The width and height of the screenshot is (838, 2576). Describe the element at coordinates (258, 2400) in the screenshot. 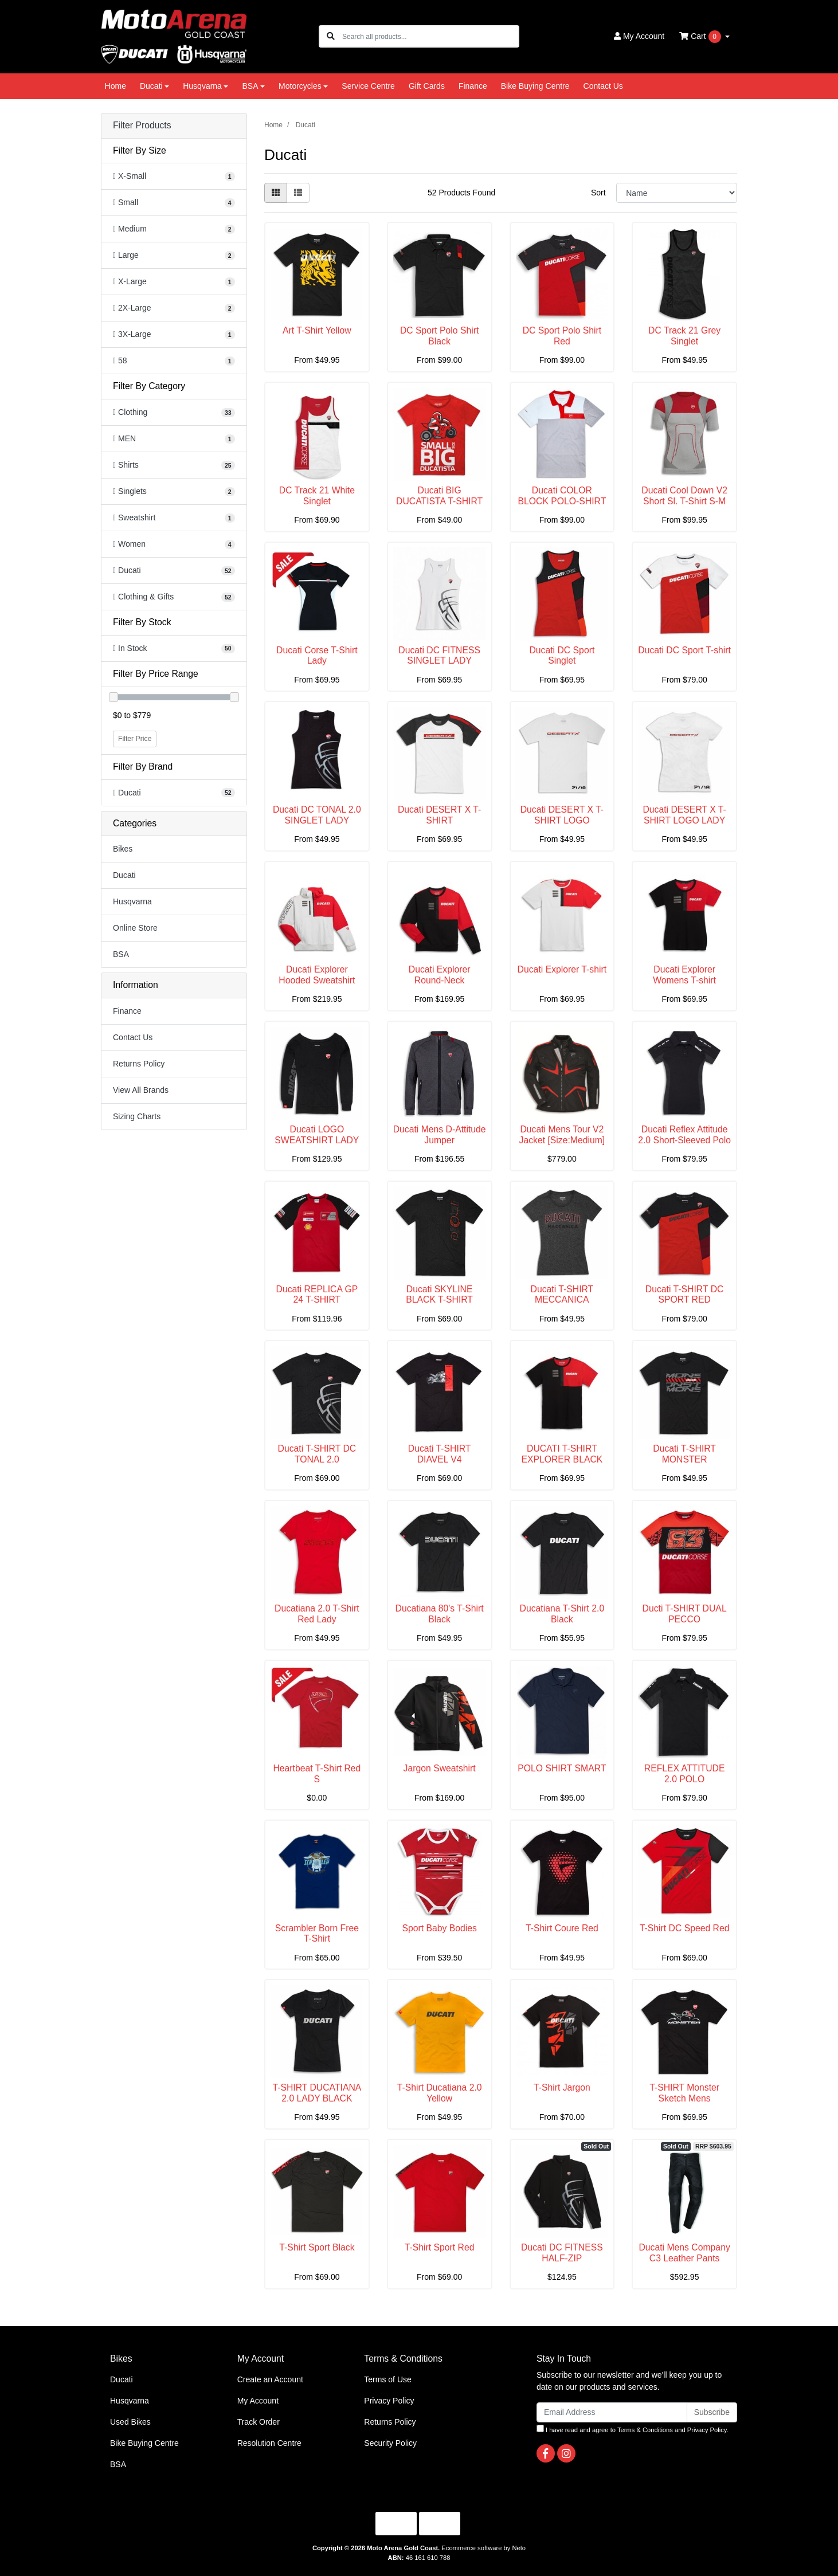

I see `My Account` at that location.